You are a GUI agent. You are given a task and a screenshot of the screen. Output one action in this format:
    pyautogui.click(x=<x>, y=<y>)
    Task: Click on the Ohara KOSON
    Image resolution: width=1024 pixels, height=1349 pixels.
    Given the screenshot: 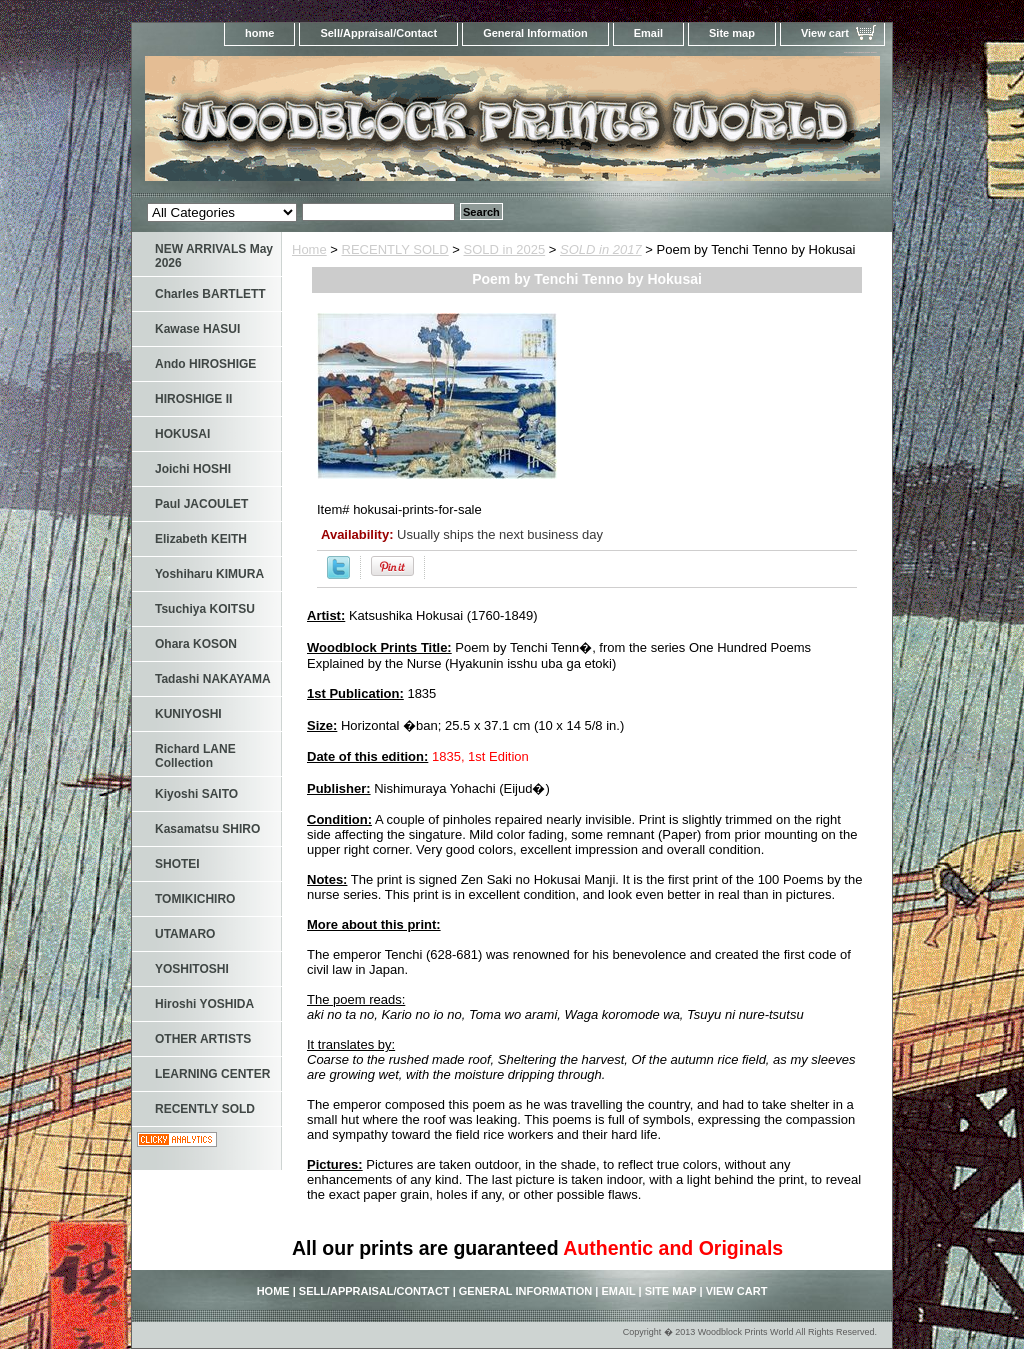 What is the action you would take?
    pyautogui.click(x=196, y=644)
    